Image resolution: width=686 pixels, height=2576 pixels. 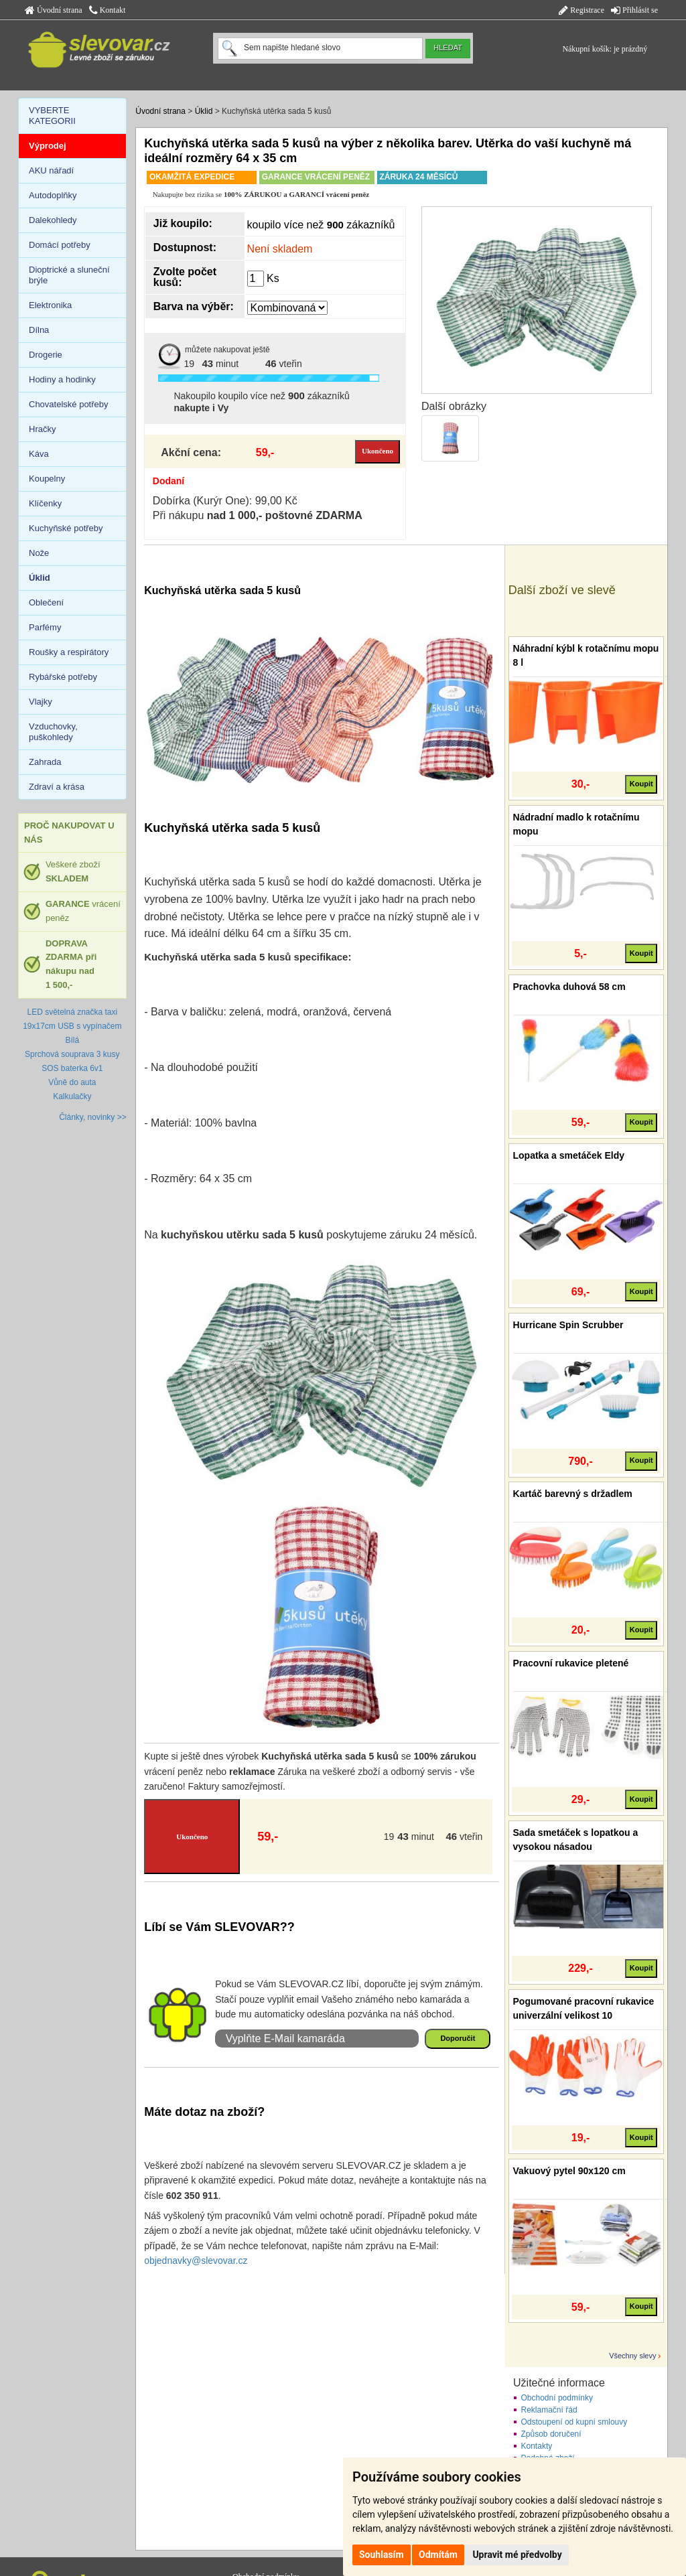 I want to click on Způsob doručení, so click(x=551, y=2434).